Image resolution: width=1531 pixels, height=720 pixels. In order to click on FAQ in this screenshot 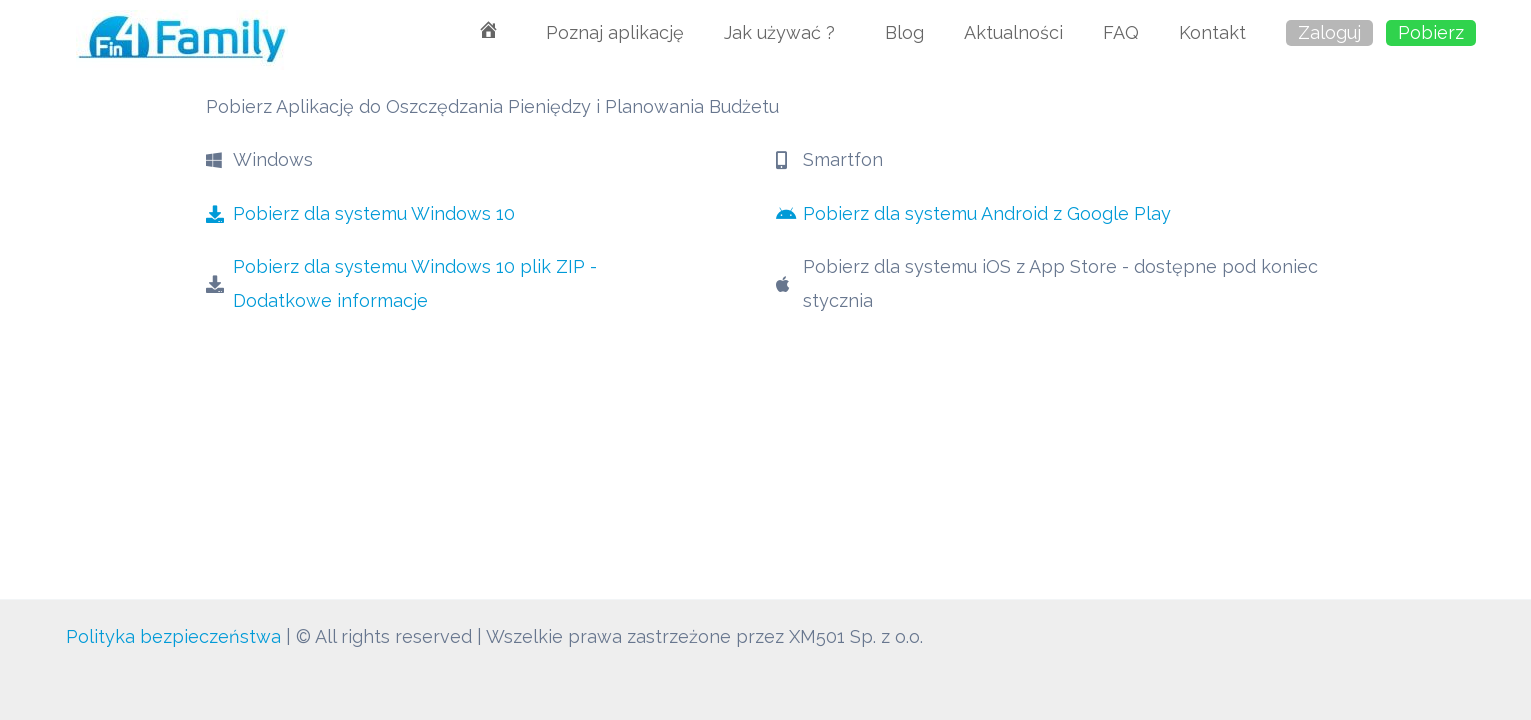, I will do `click(1121, 32)`.